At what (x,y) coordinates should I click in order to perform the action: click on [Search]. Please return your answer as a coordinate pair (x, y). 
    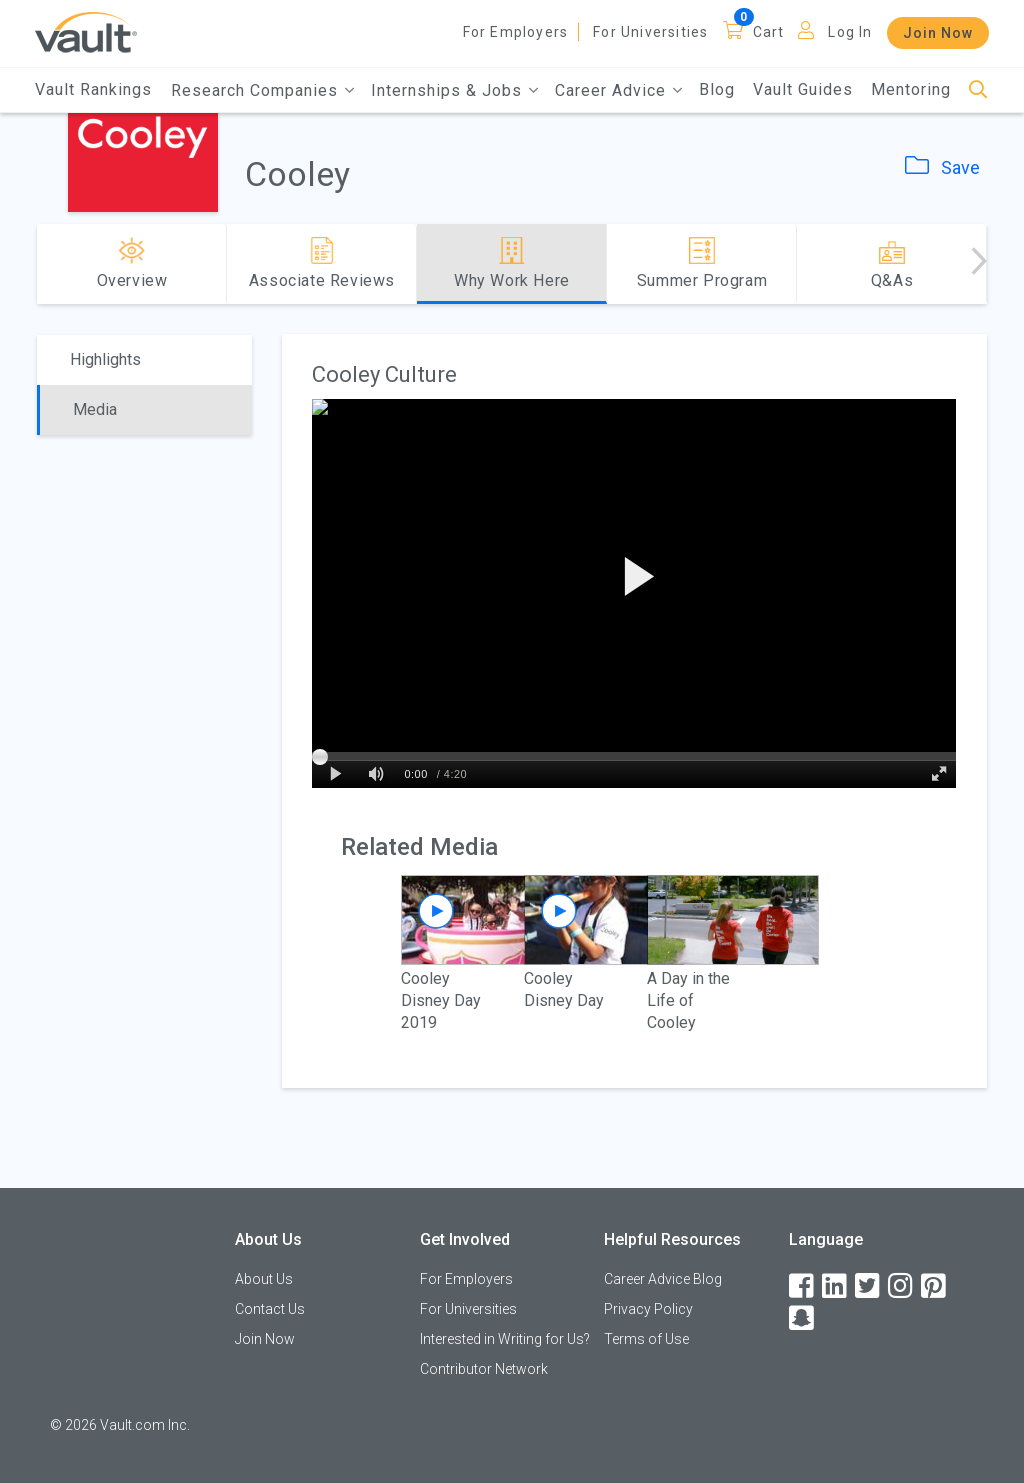
    Looking at the image, I should click on (978, 90).